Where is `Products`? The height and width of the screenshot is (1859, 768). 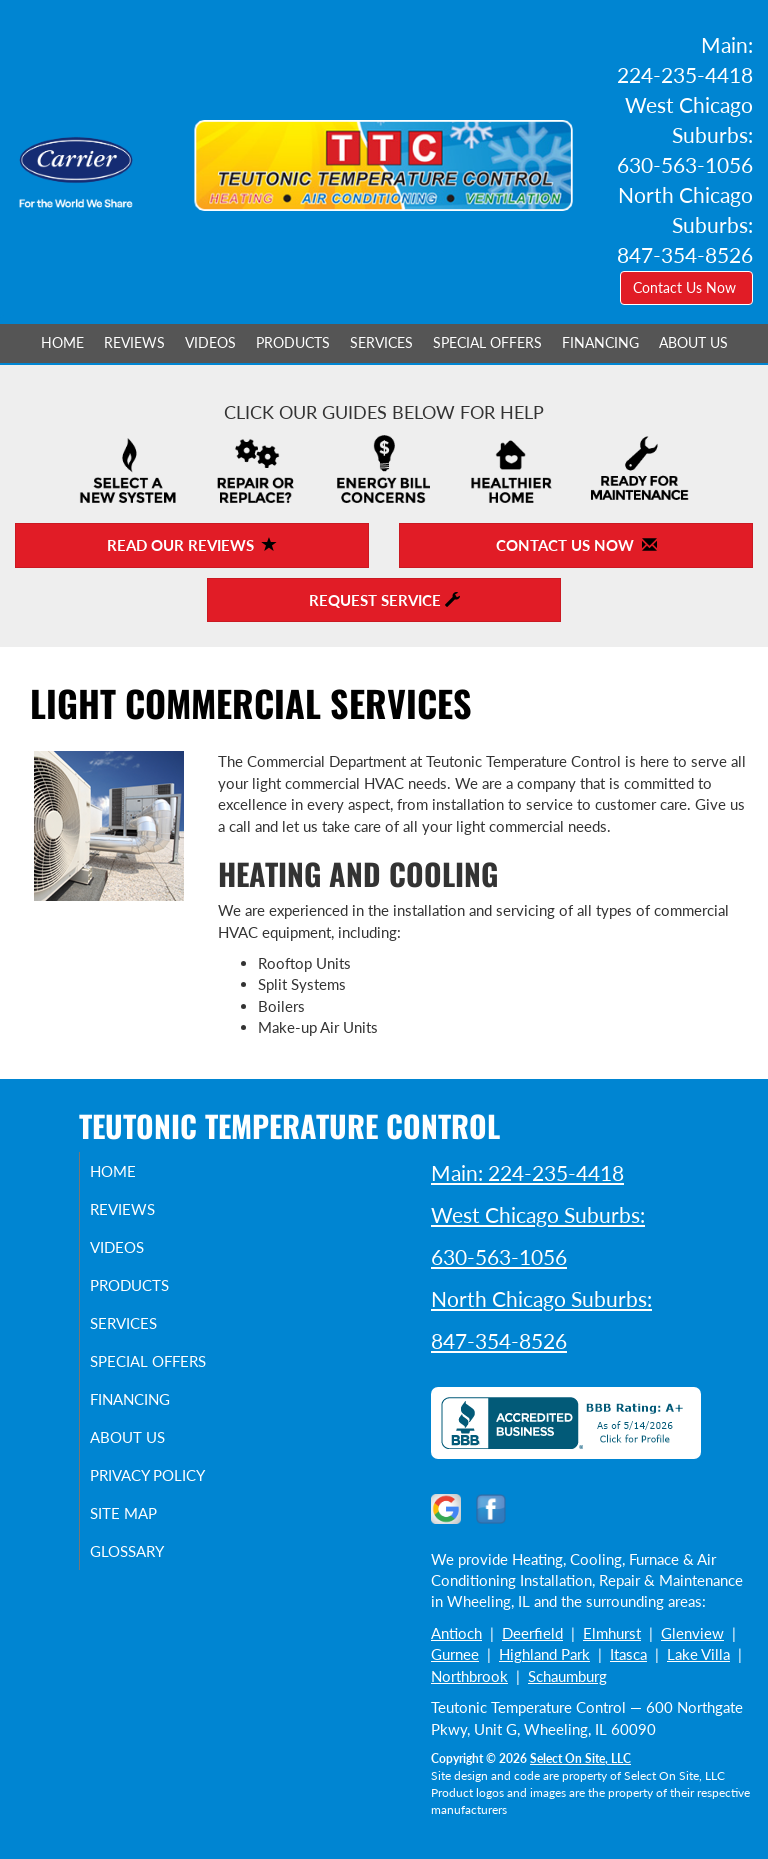 Products is located at coordinates (293, 343).